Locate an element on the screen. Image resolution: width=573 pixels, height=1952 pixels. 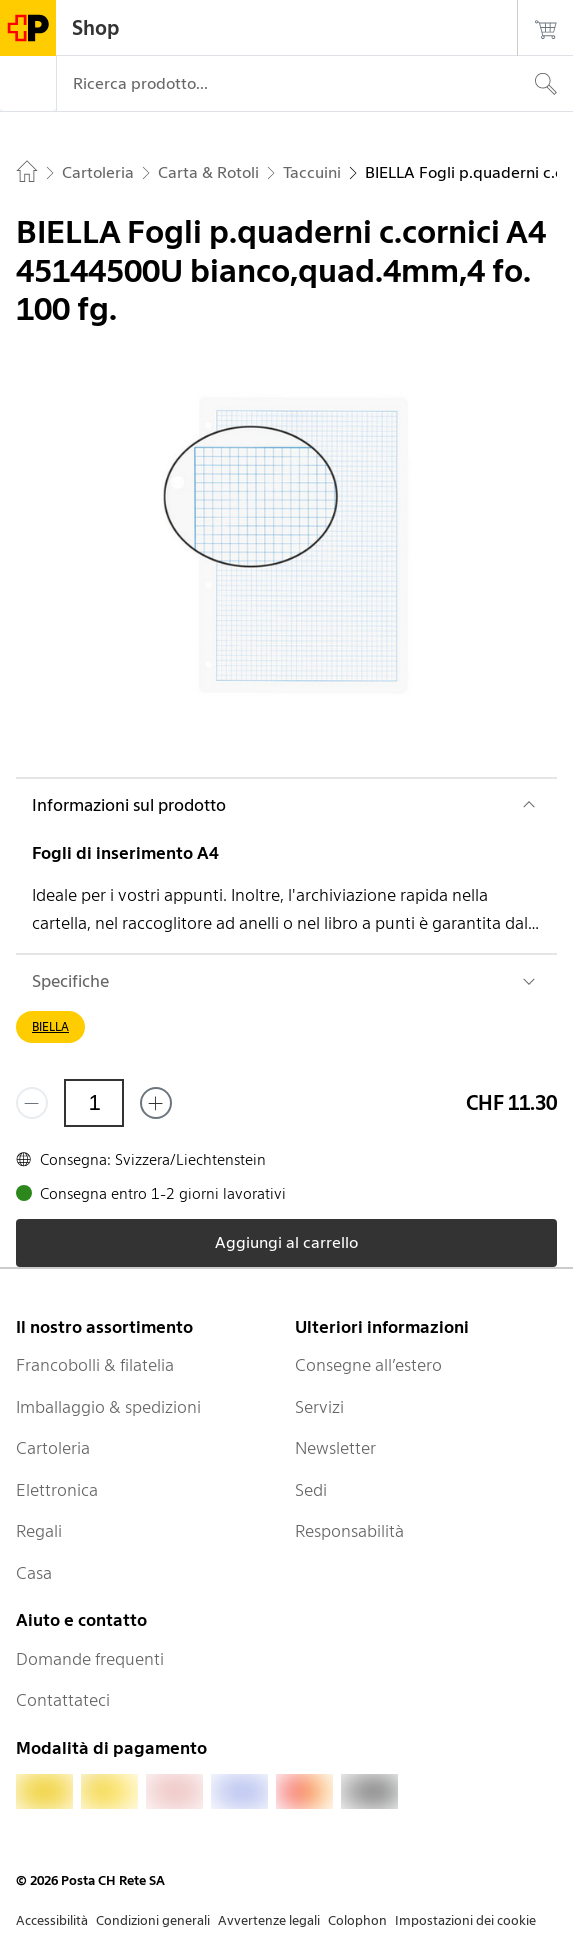
Elettronica is located at coordinates (57, 1490).